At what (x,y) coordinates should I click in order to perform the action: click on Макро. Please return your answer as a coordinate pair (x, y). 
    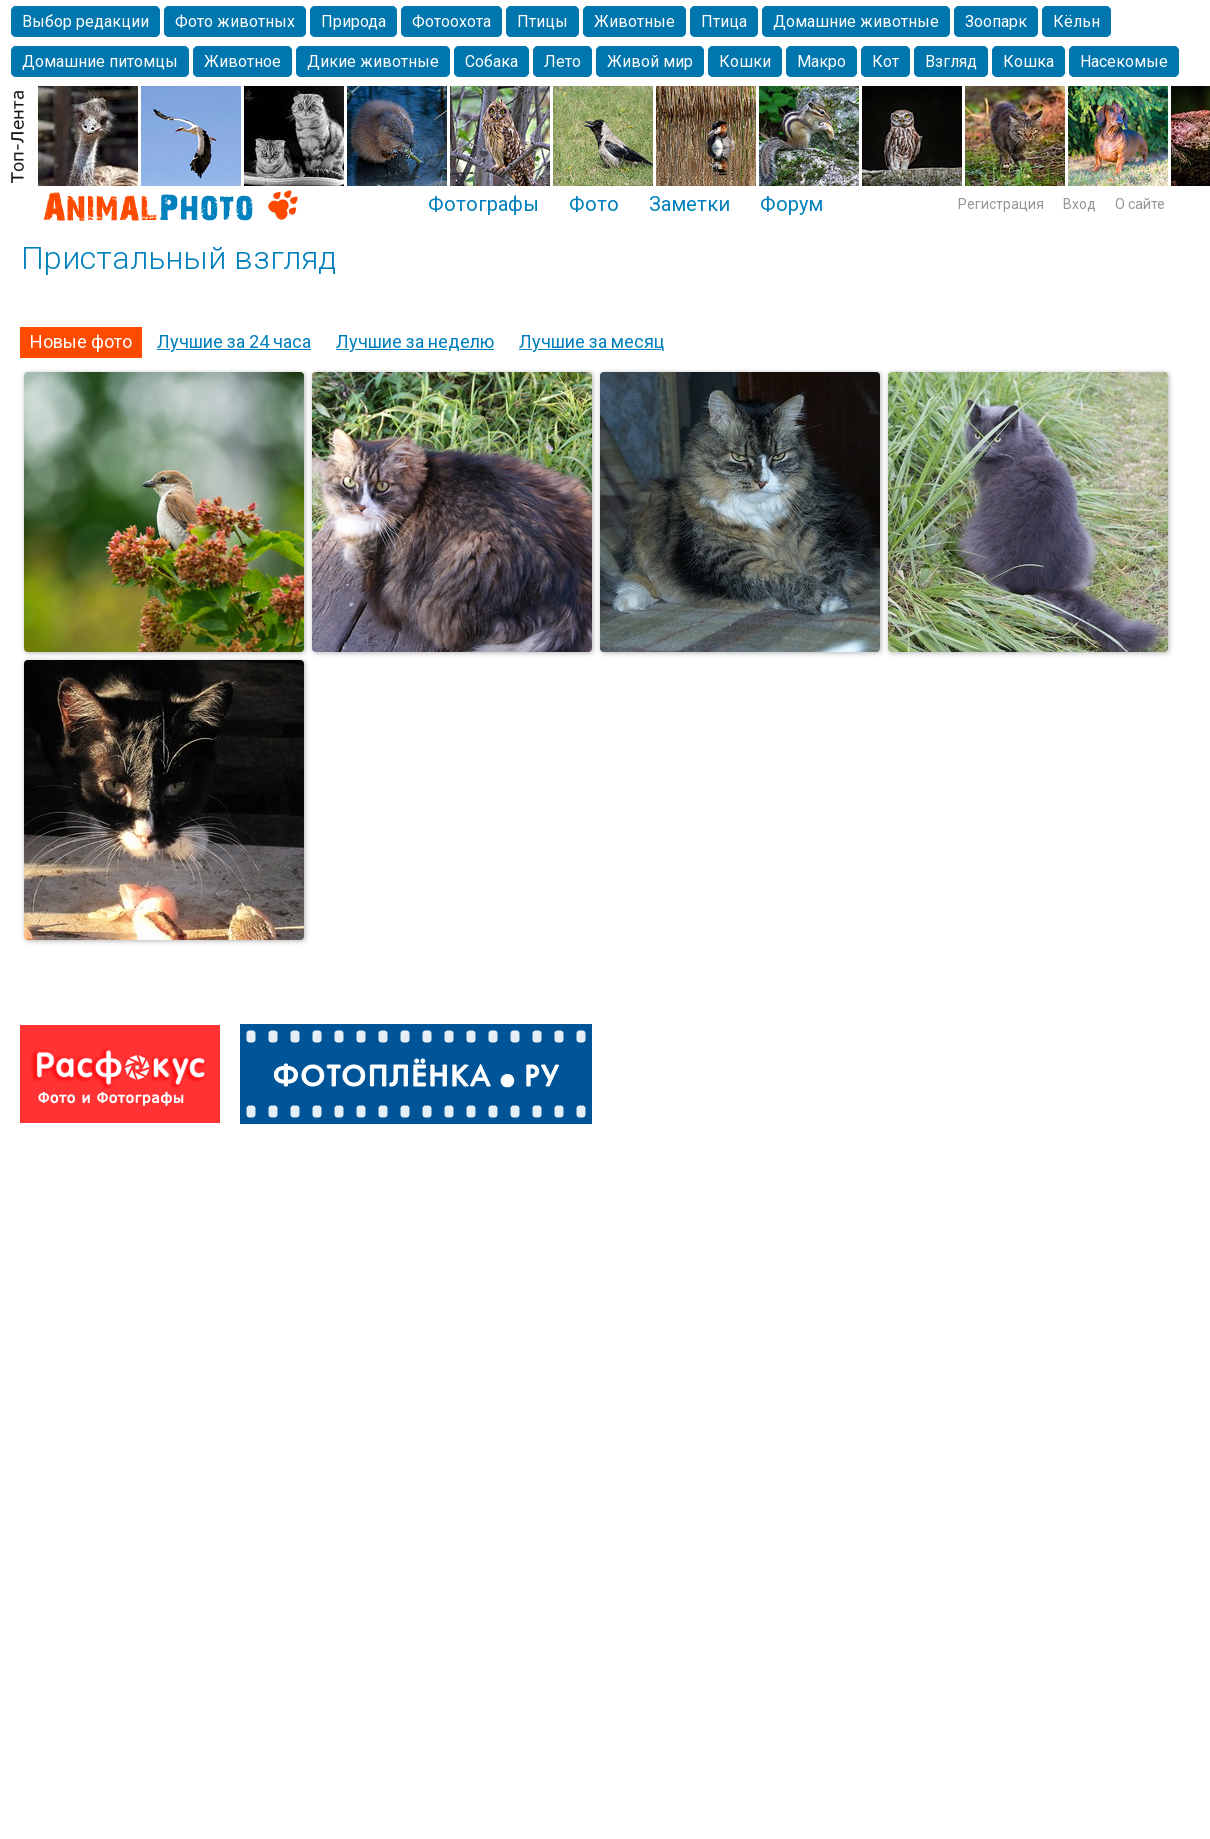
    Looking at the image, I should click on (821, 61).